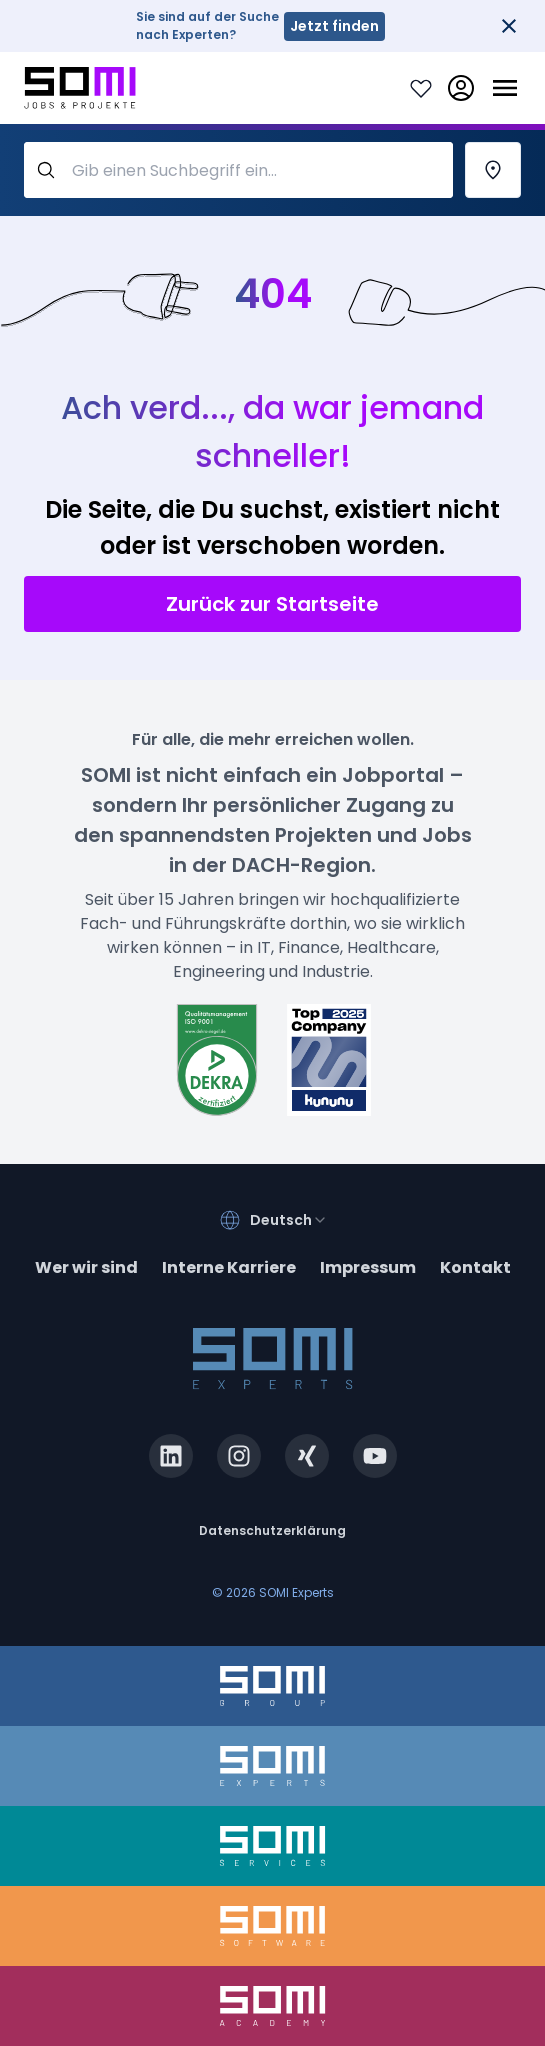  Describe the element at coordinates (475, 1267) in the screenshot. I see `Kontakt [contact]` at that location.